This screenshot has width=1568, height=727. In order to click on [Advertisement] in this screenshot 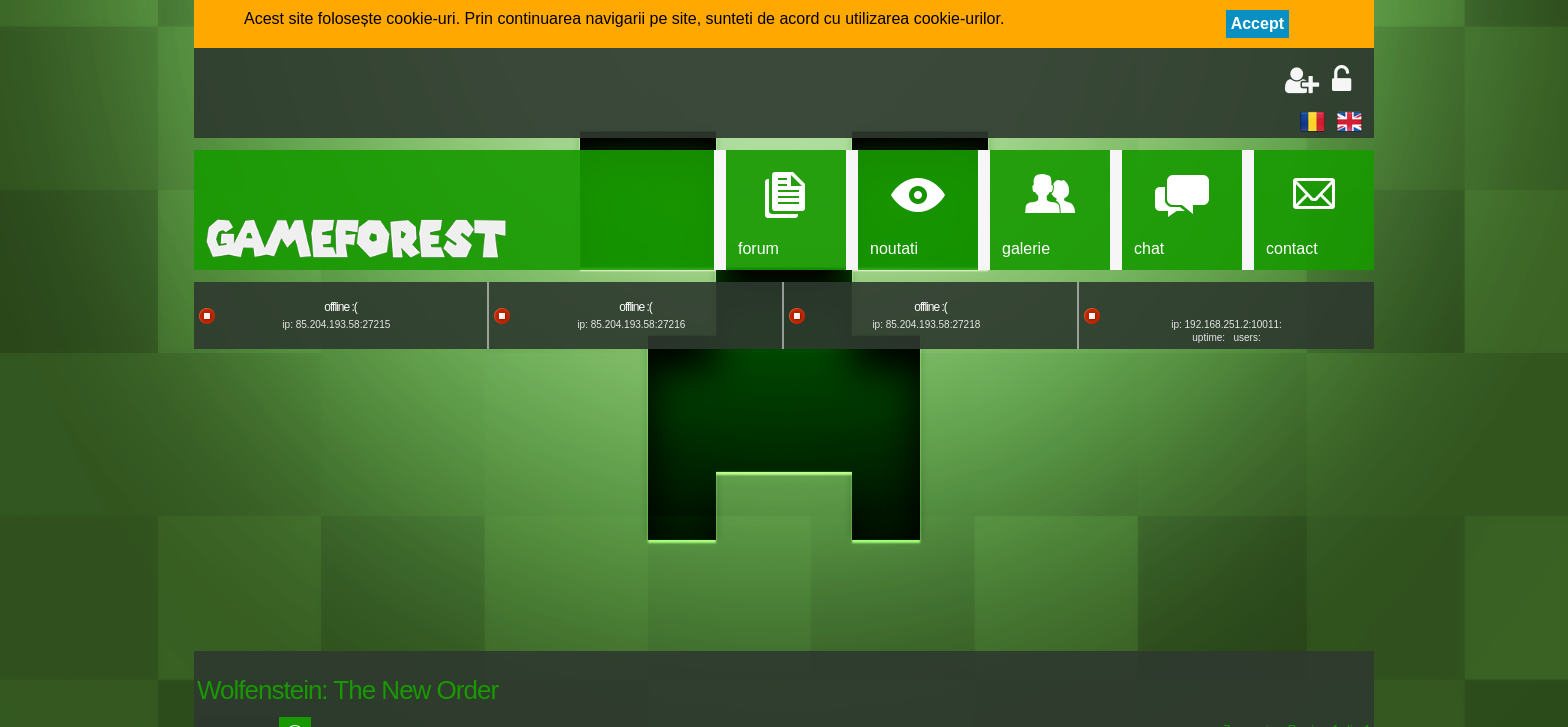, I will do `click(440, 95)`.